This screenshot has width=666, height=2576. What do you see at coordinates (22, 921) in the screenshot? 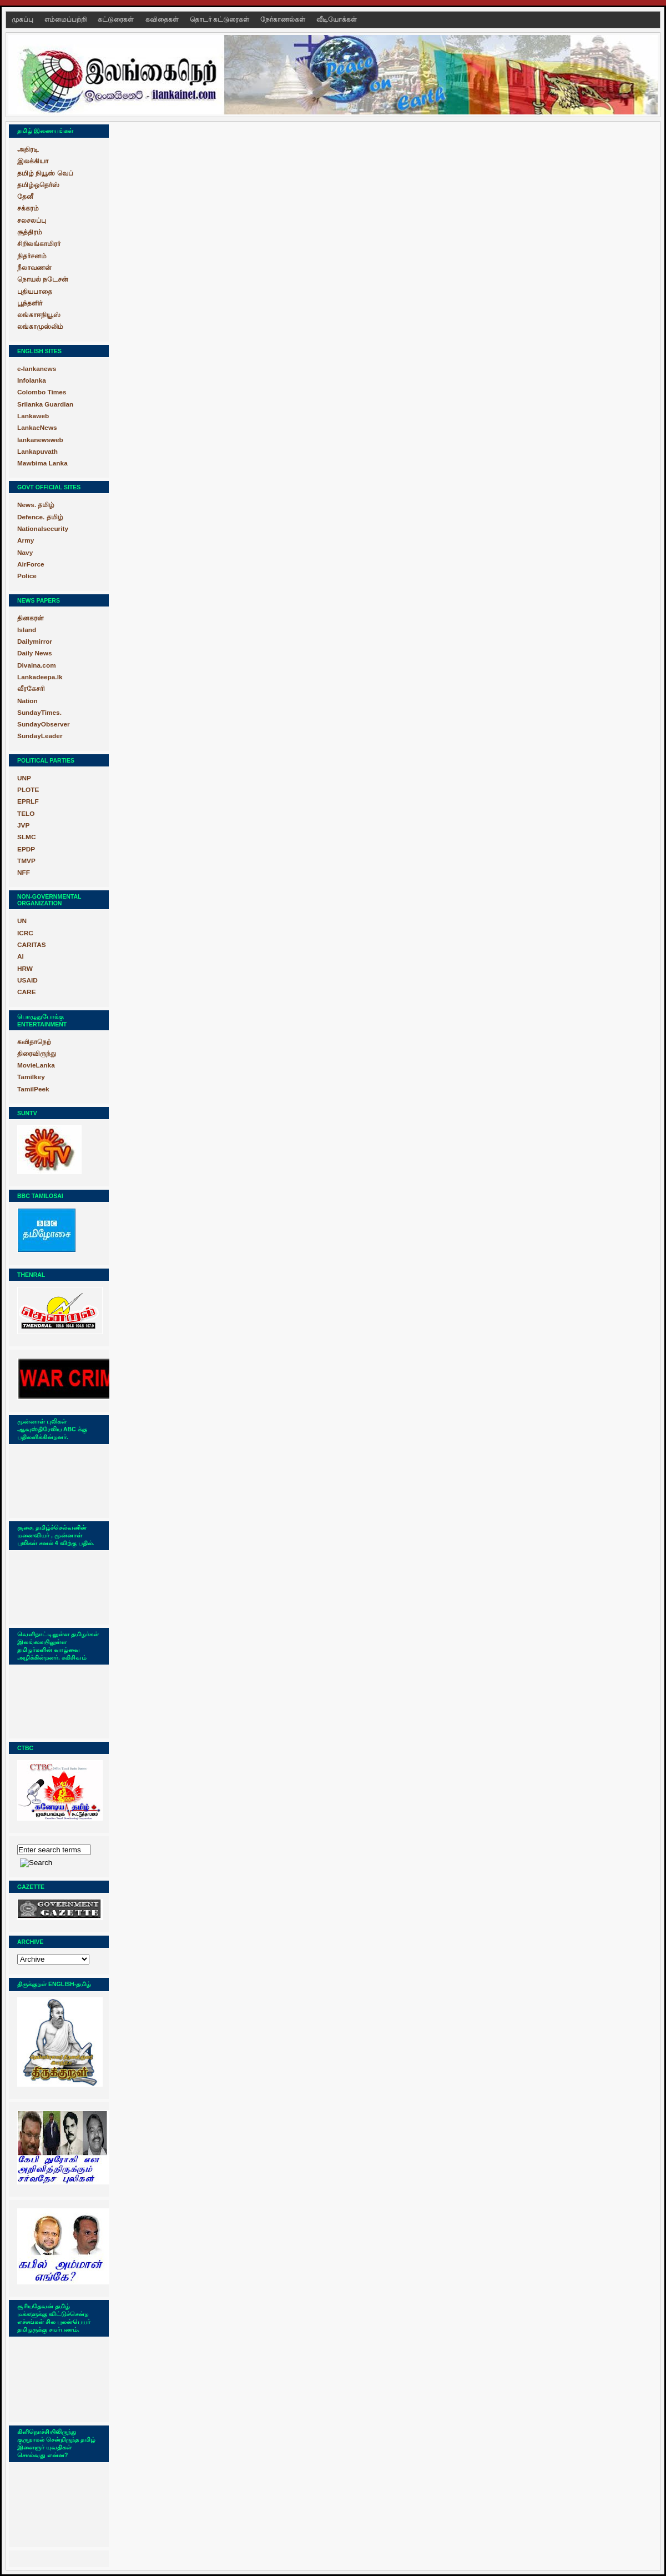
I see `UN` at bounding box center [22, 921].